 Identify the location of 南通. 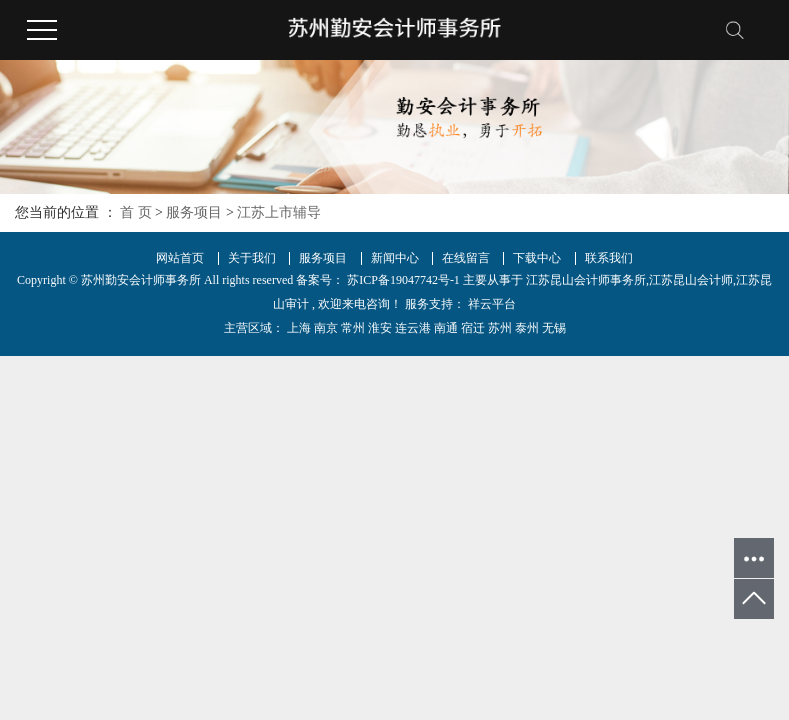
(446, 328).